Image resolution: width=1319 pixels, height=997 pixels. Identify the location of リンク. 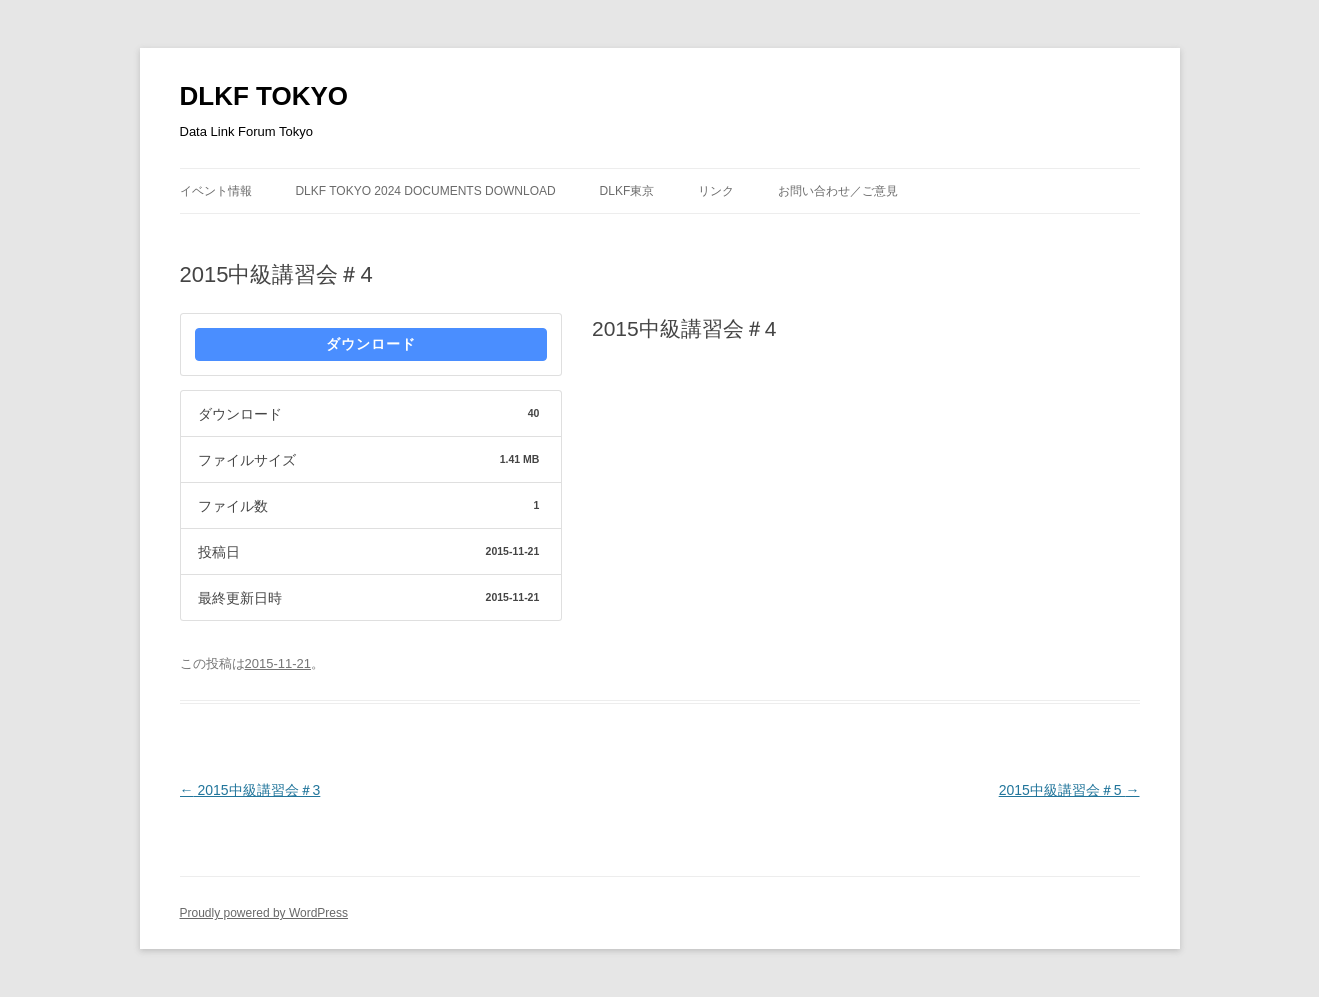
(716, 191).